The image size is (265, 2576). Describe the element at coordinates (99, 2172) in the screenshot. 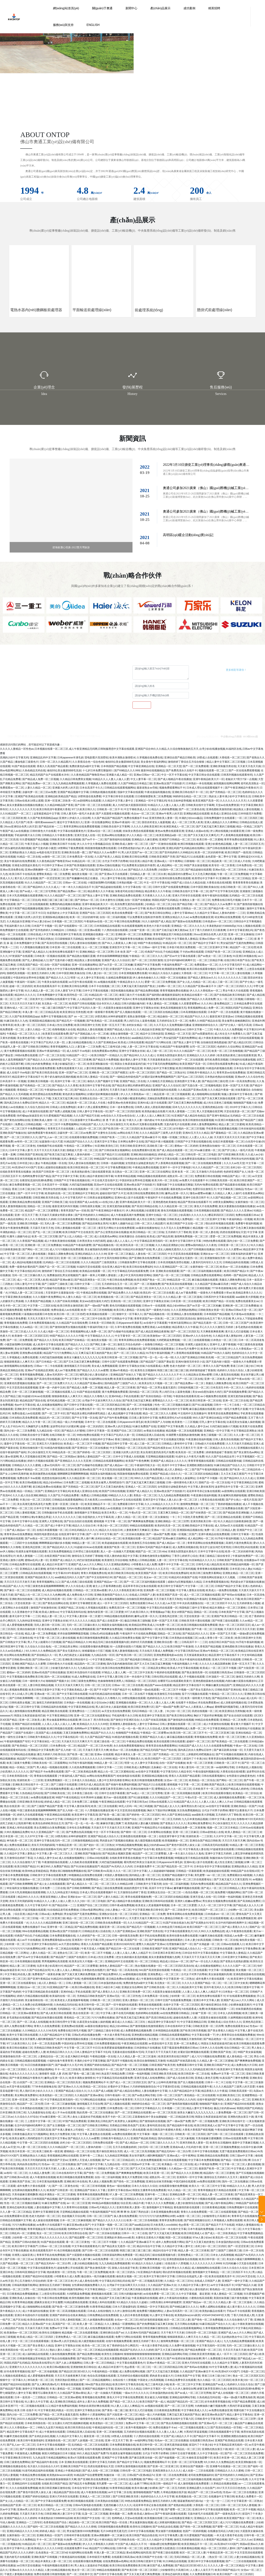

I see `国产情色一区二区免费视频` at that location.